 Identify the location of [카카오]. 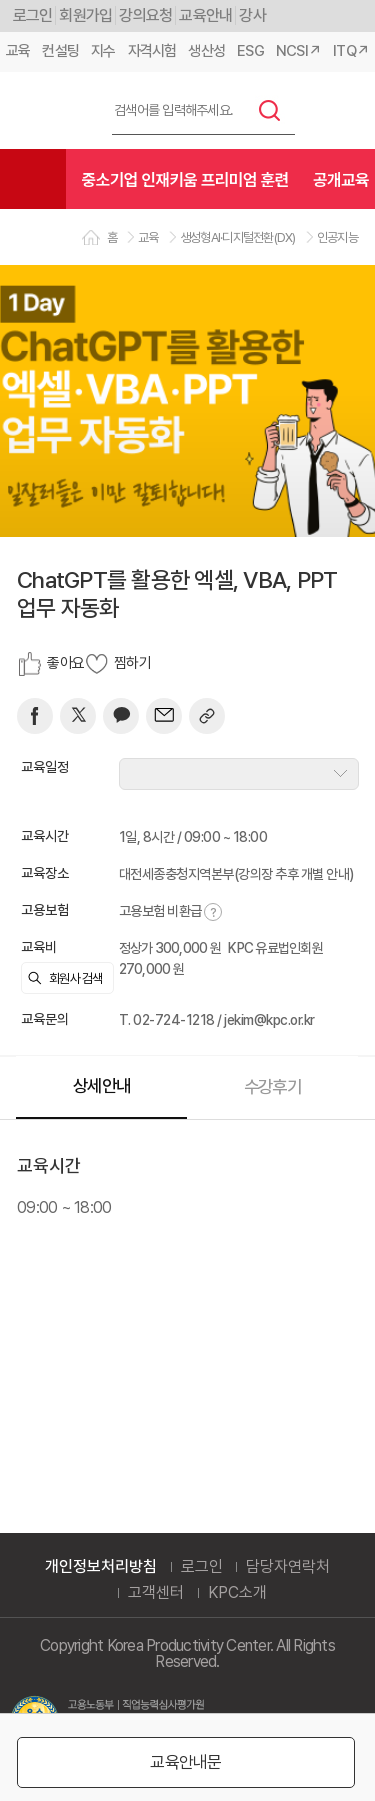
(121, 716).